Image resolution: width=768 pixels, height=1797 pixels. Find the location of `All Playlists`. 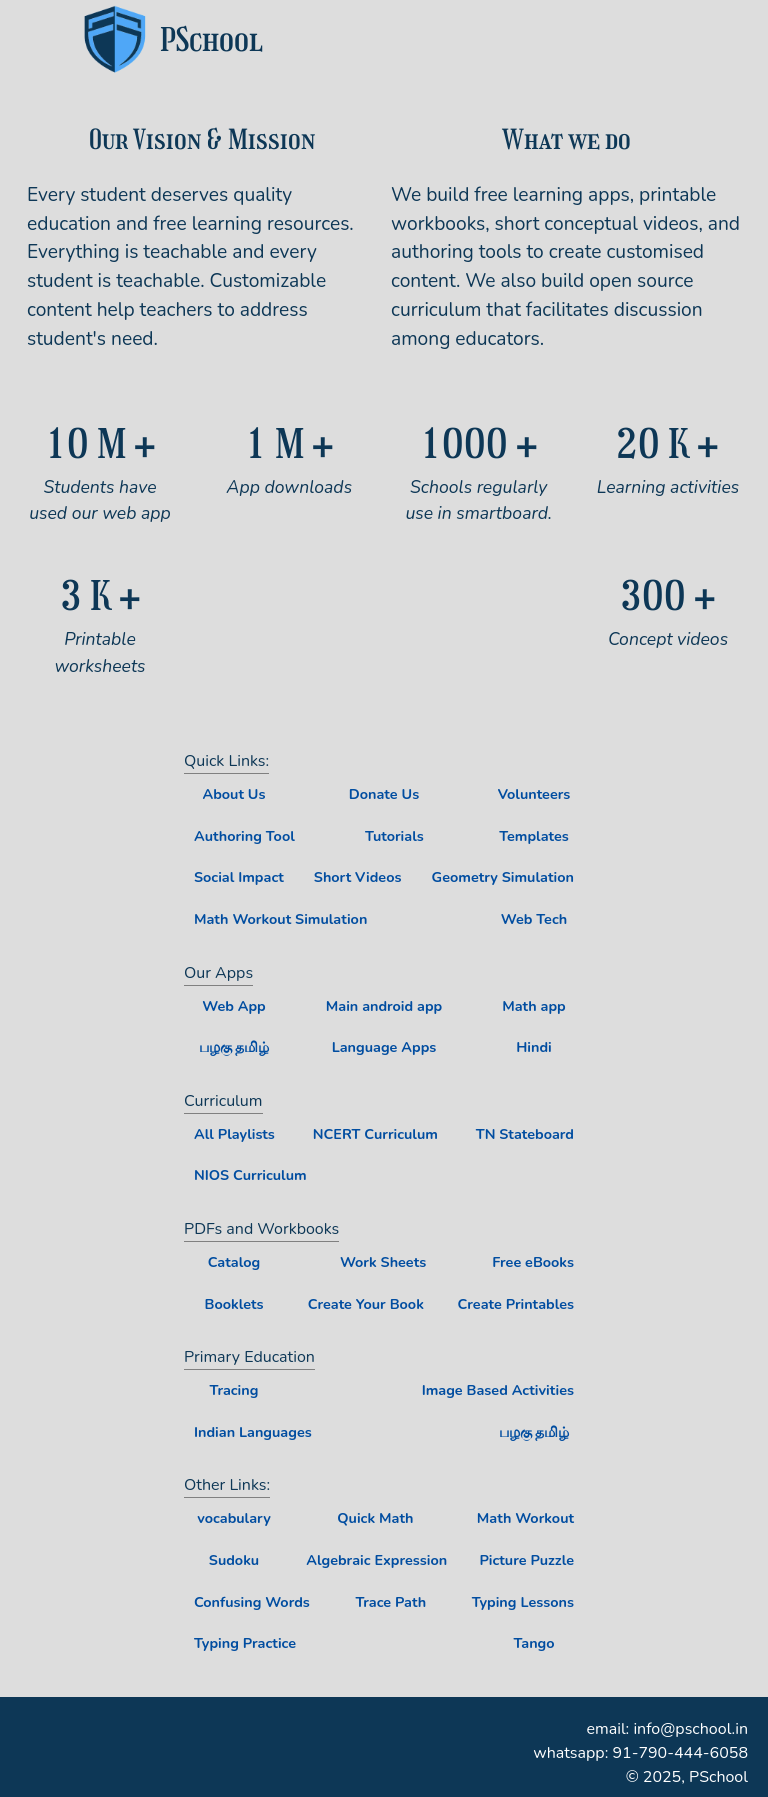

All Playlists is located at coordinates (234, 1134).